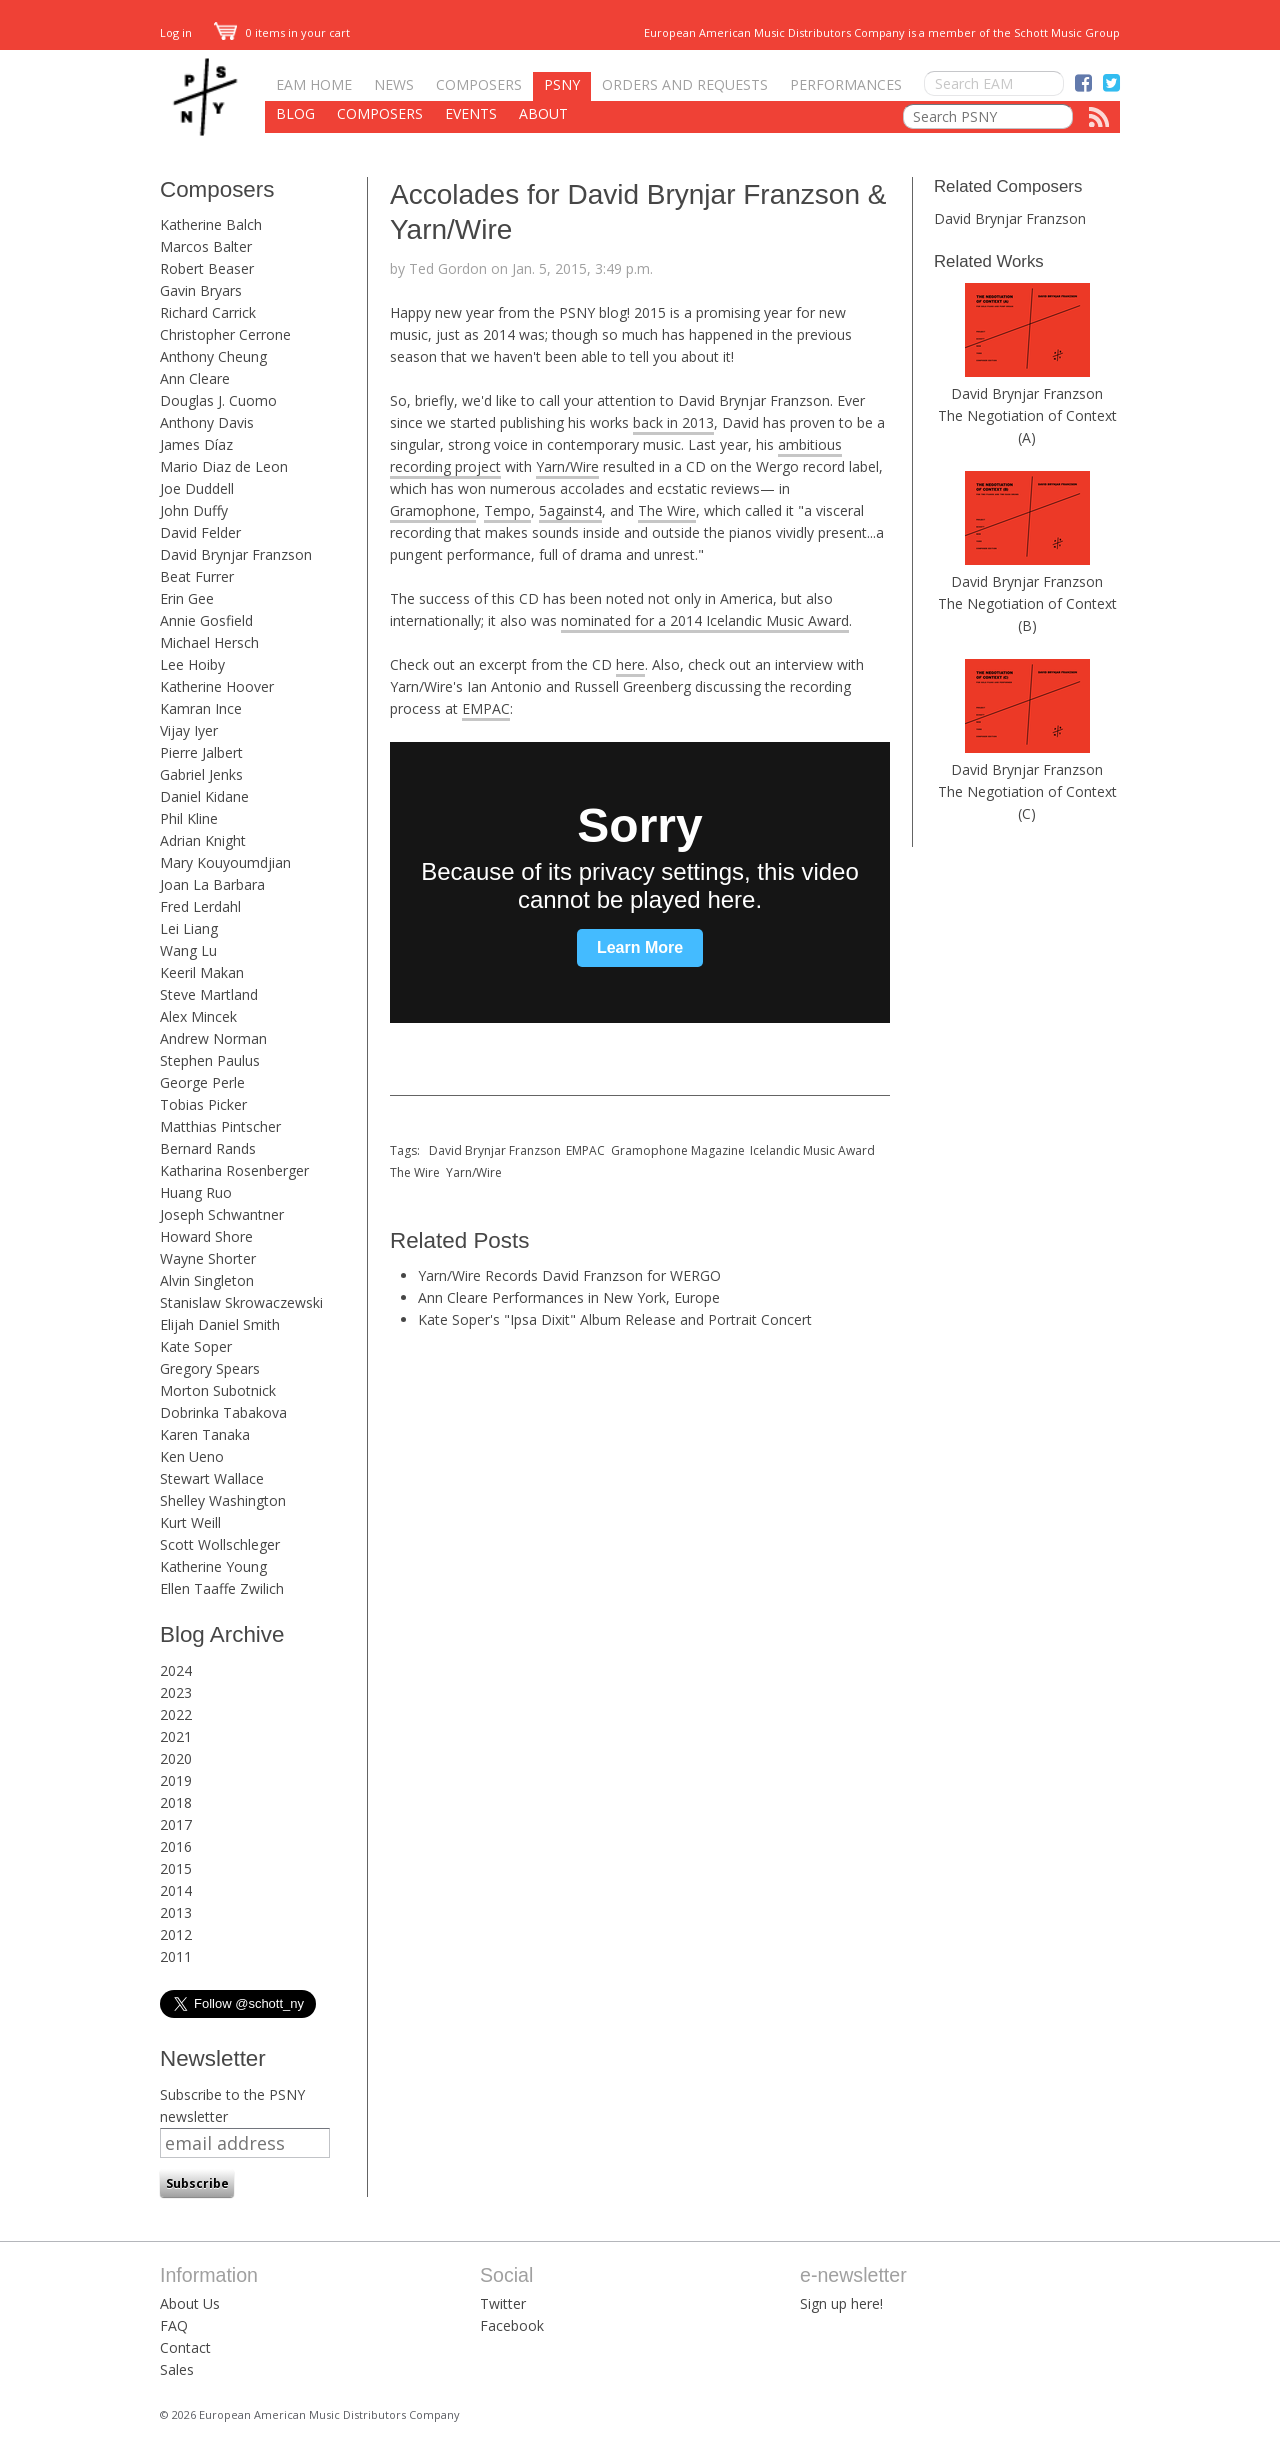  Describe the element at coordinates (176, 1890) in the screenshot. I see `2014` at that location.